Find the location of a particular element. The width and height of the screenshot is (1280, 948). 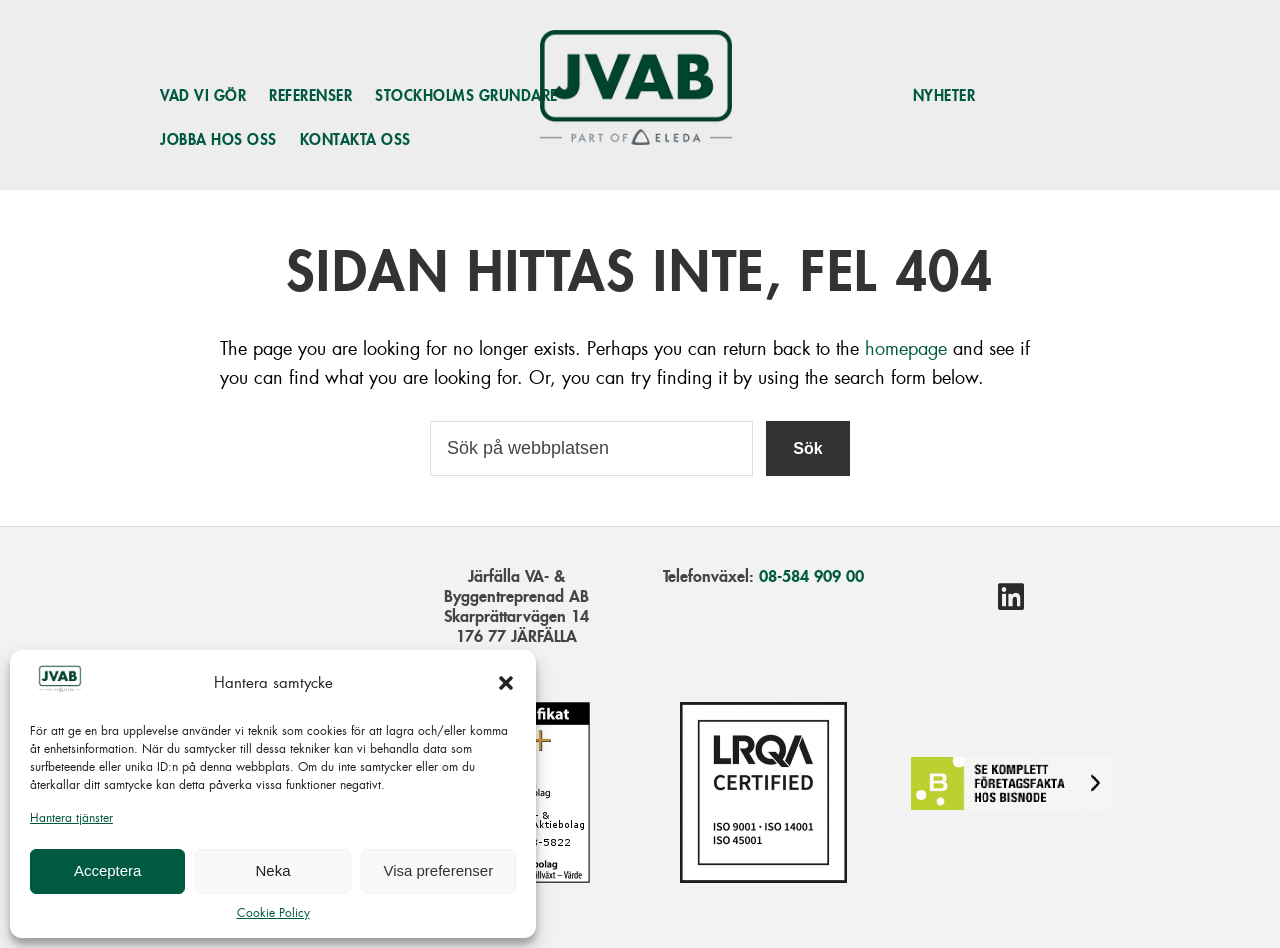

homepage is located at coordinates (906, 349).